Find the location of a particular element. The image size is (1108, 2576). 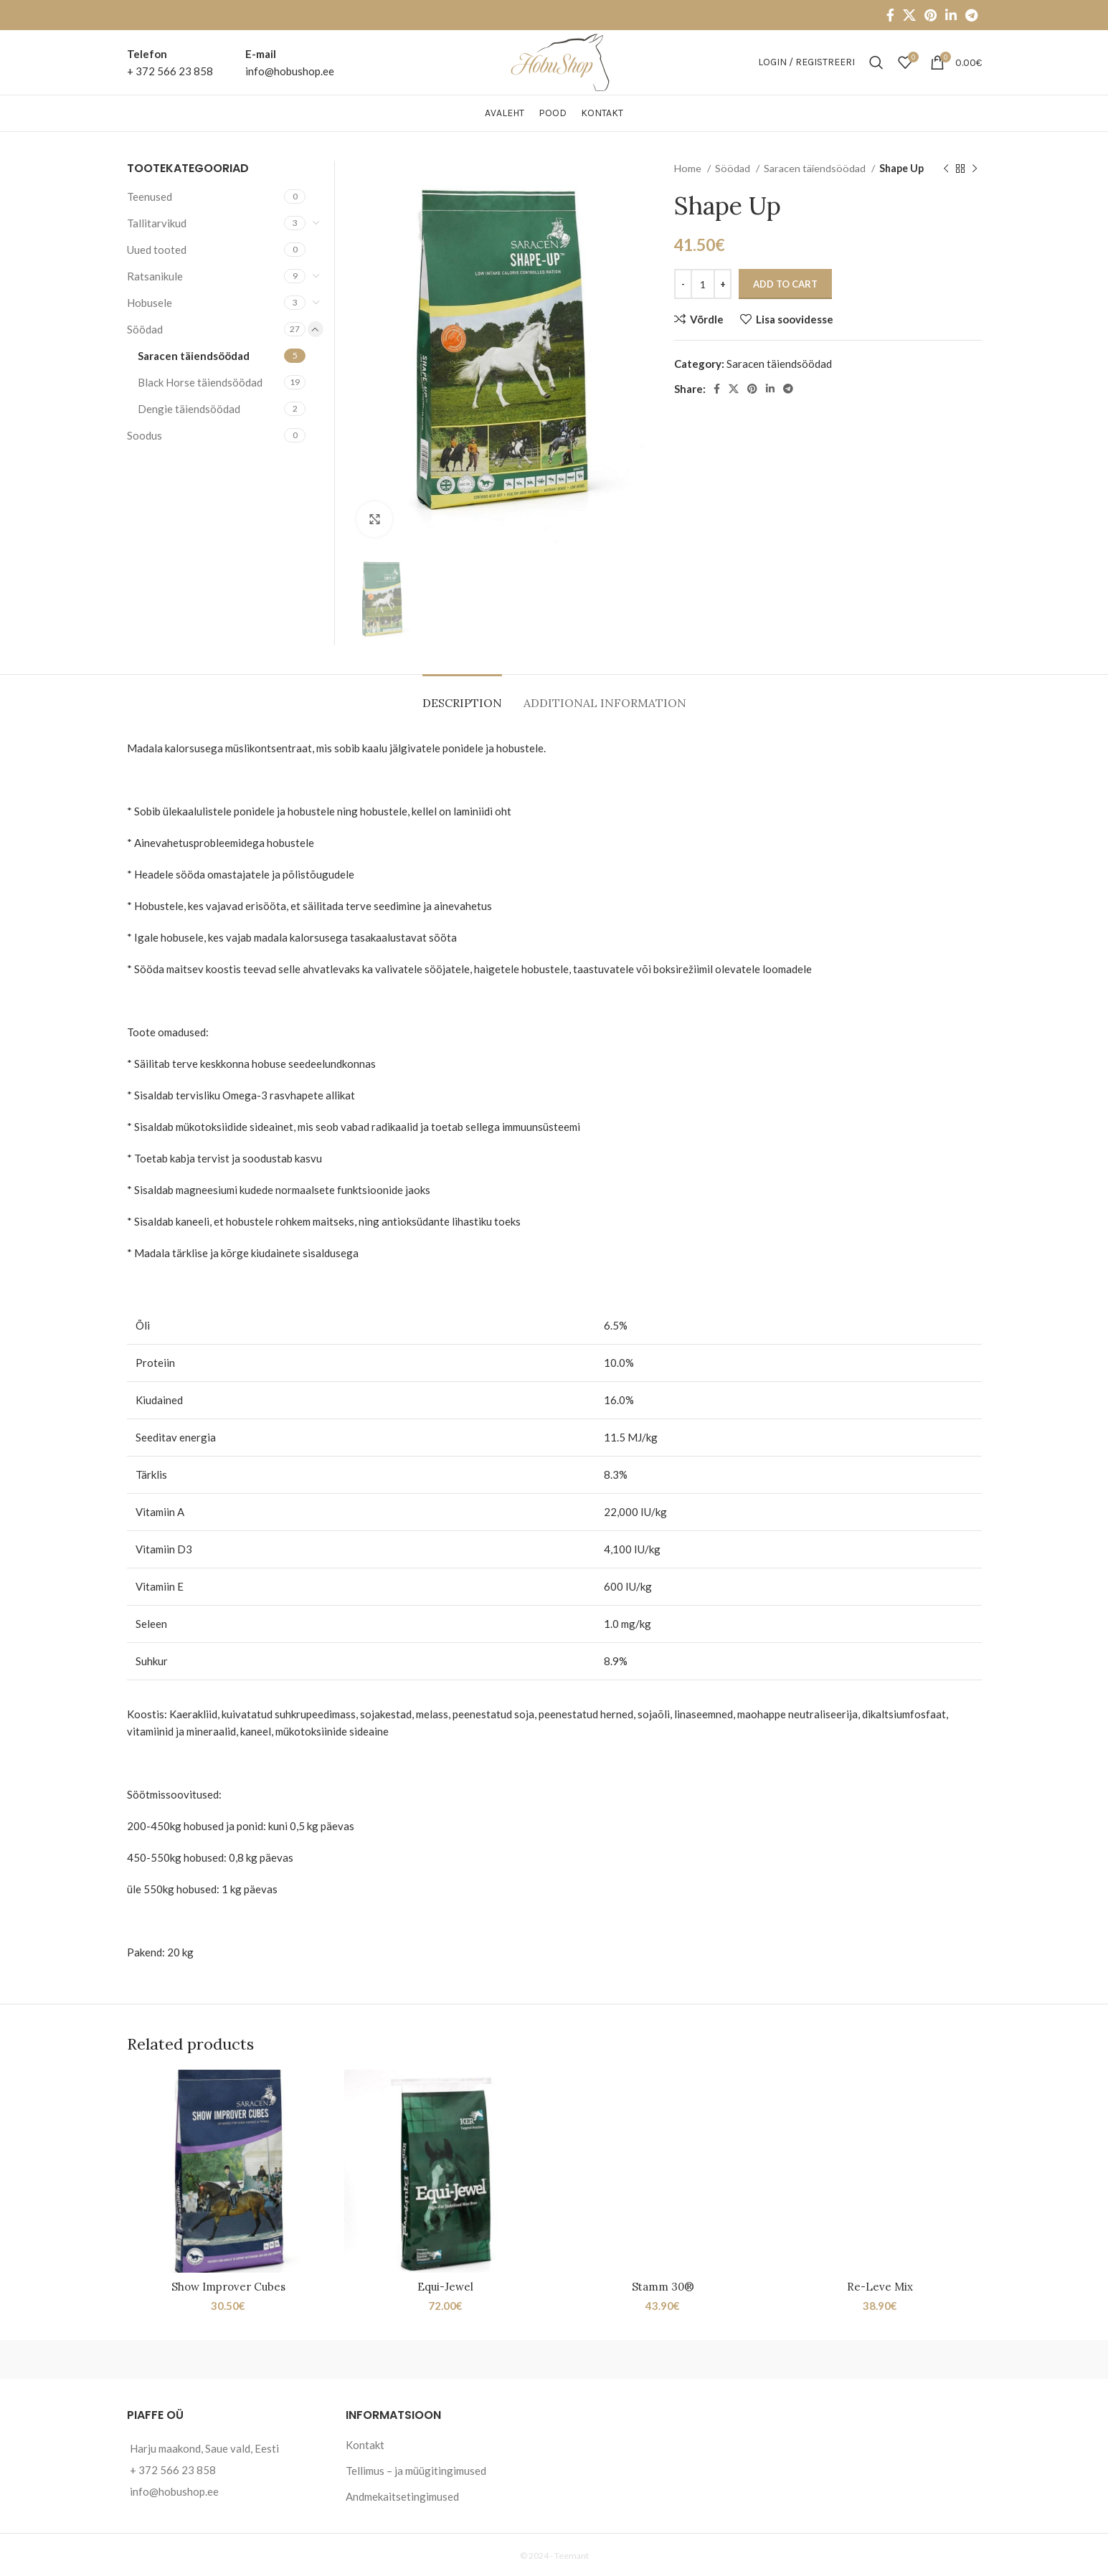

Kontakt is located at coordinates (365, 2444).